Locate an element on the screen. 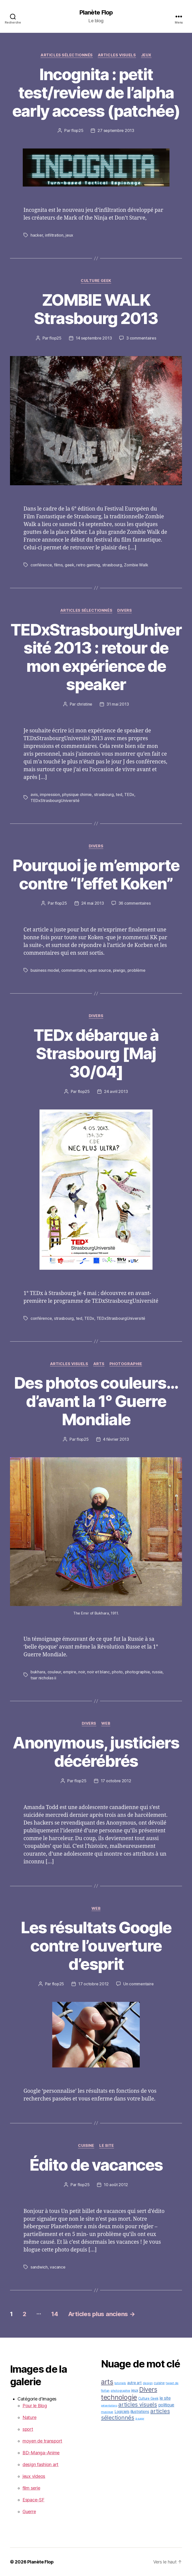  24 avril 2013 is located at coordinates (116, 1091).